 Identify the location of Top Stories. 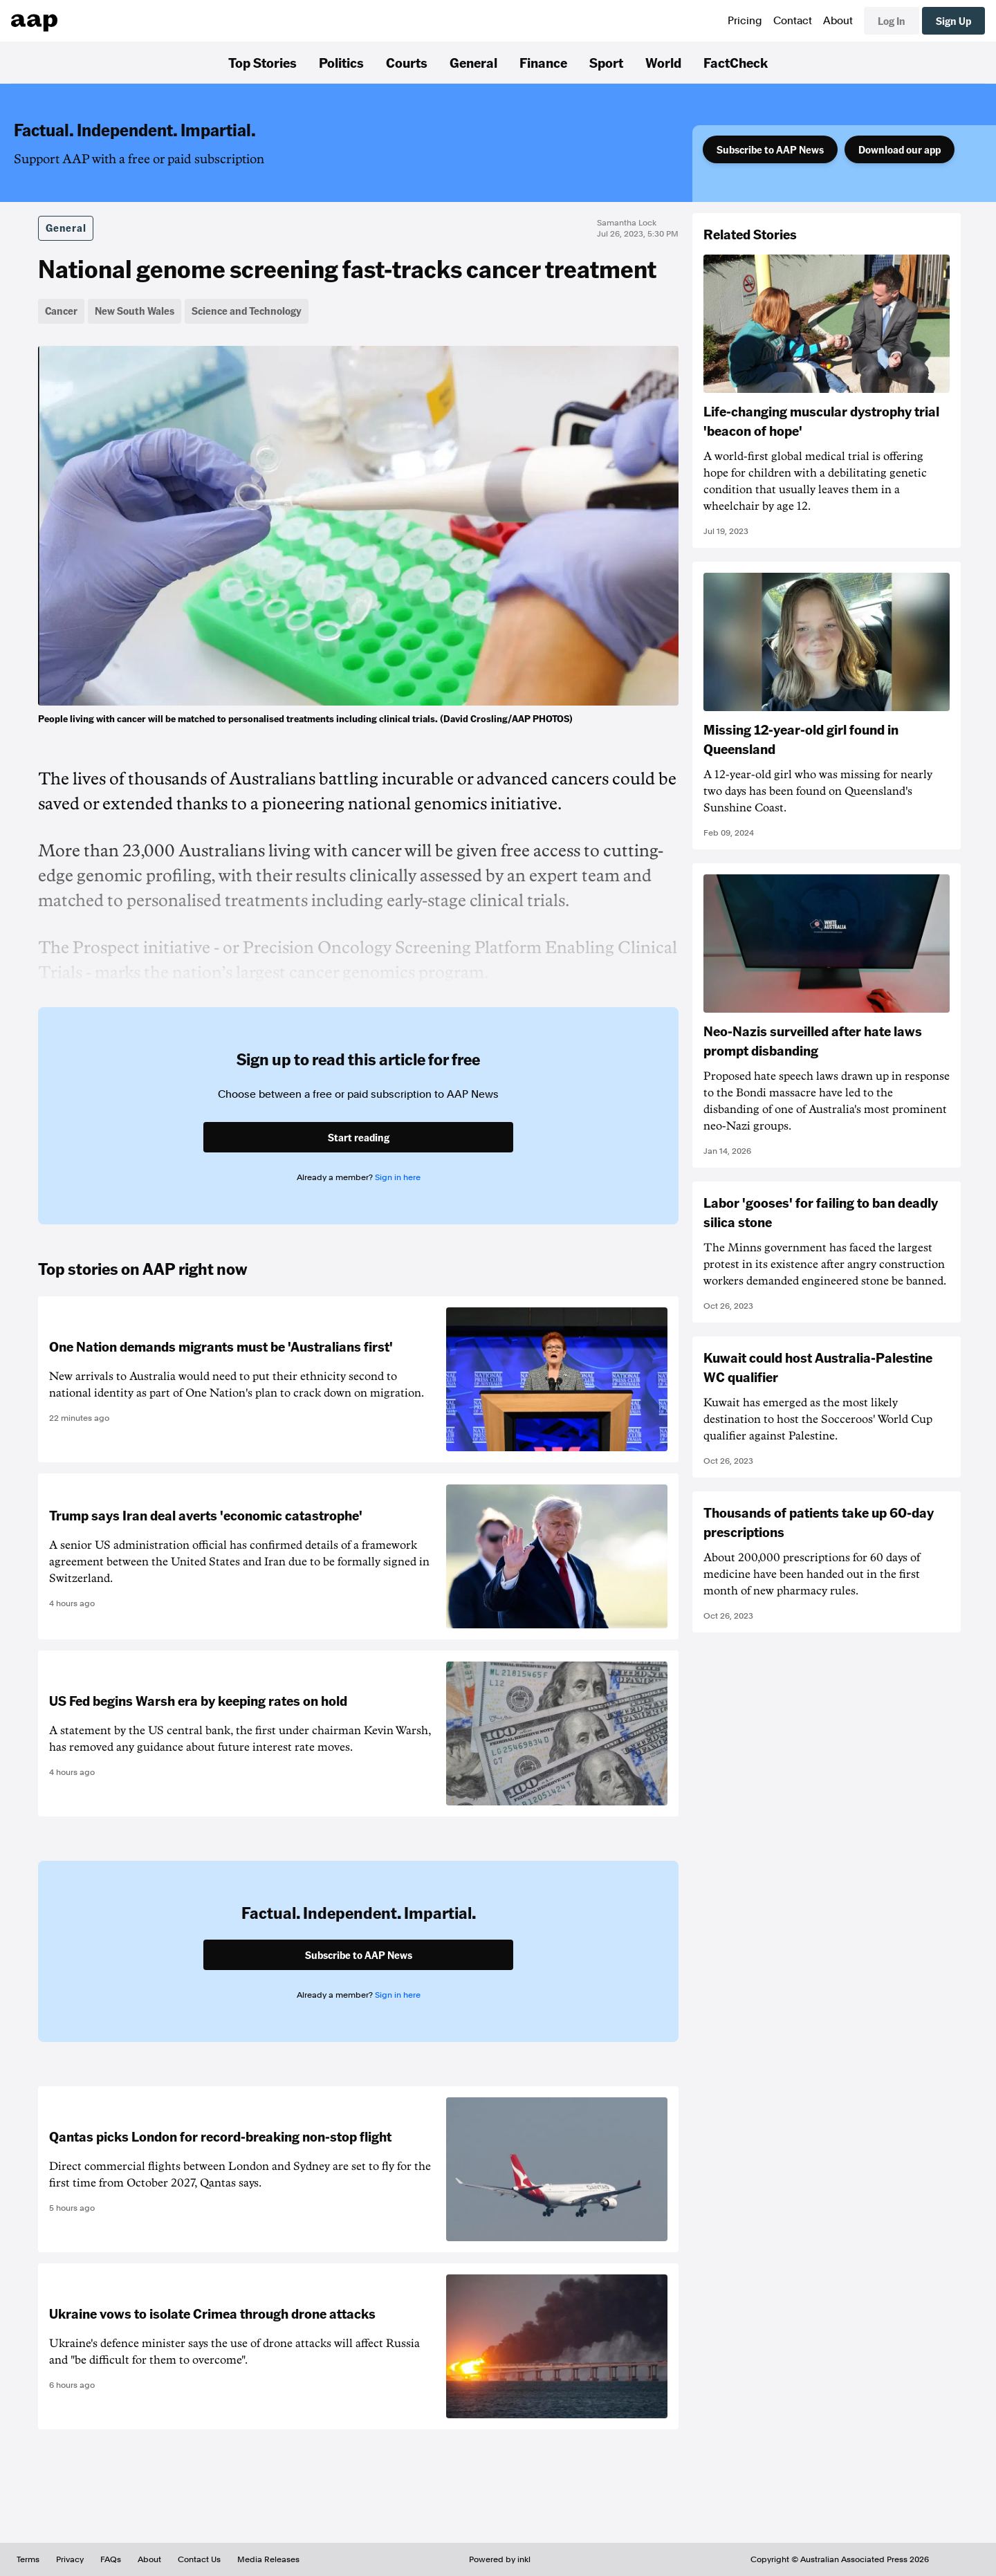
(262, 62).